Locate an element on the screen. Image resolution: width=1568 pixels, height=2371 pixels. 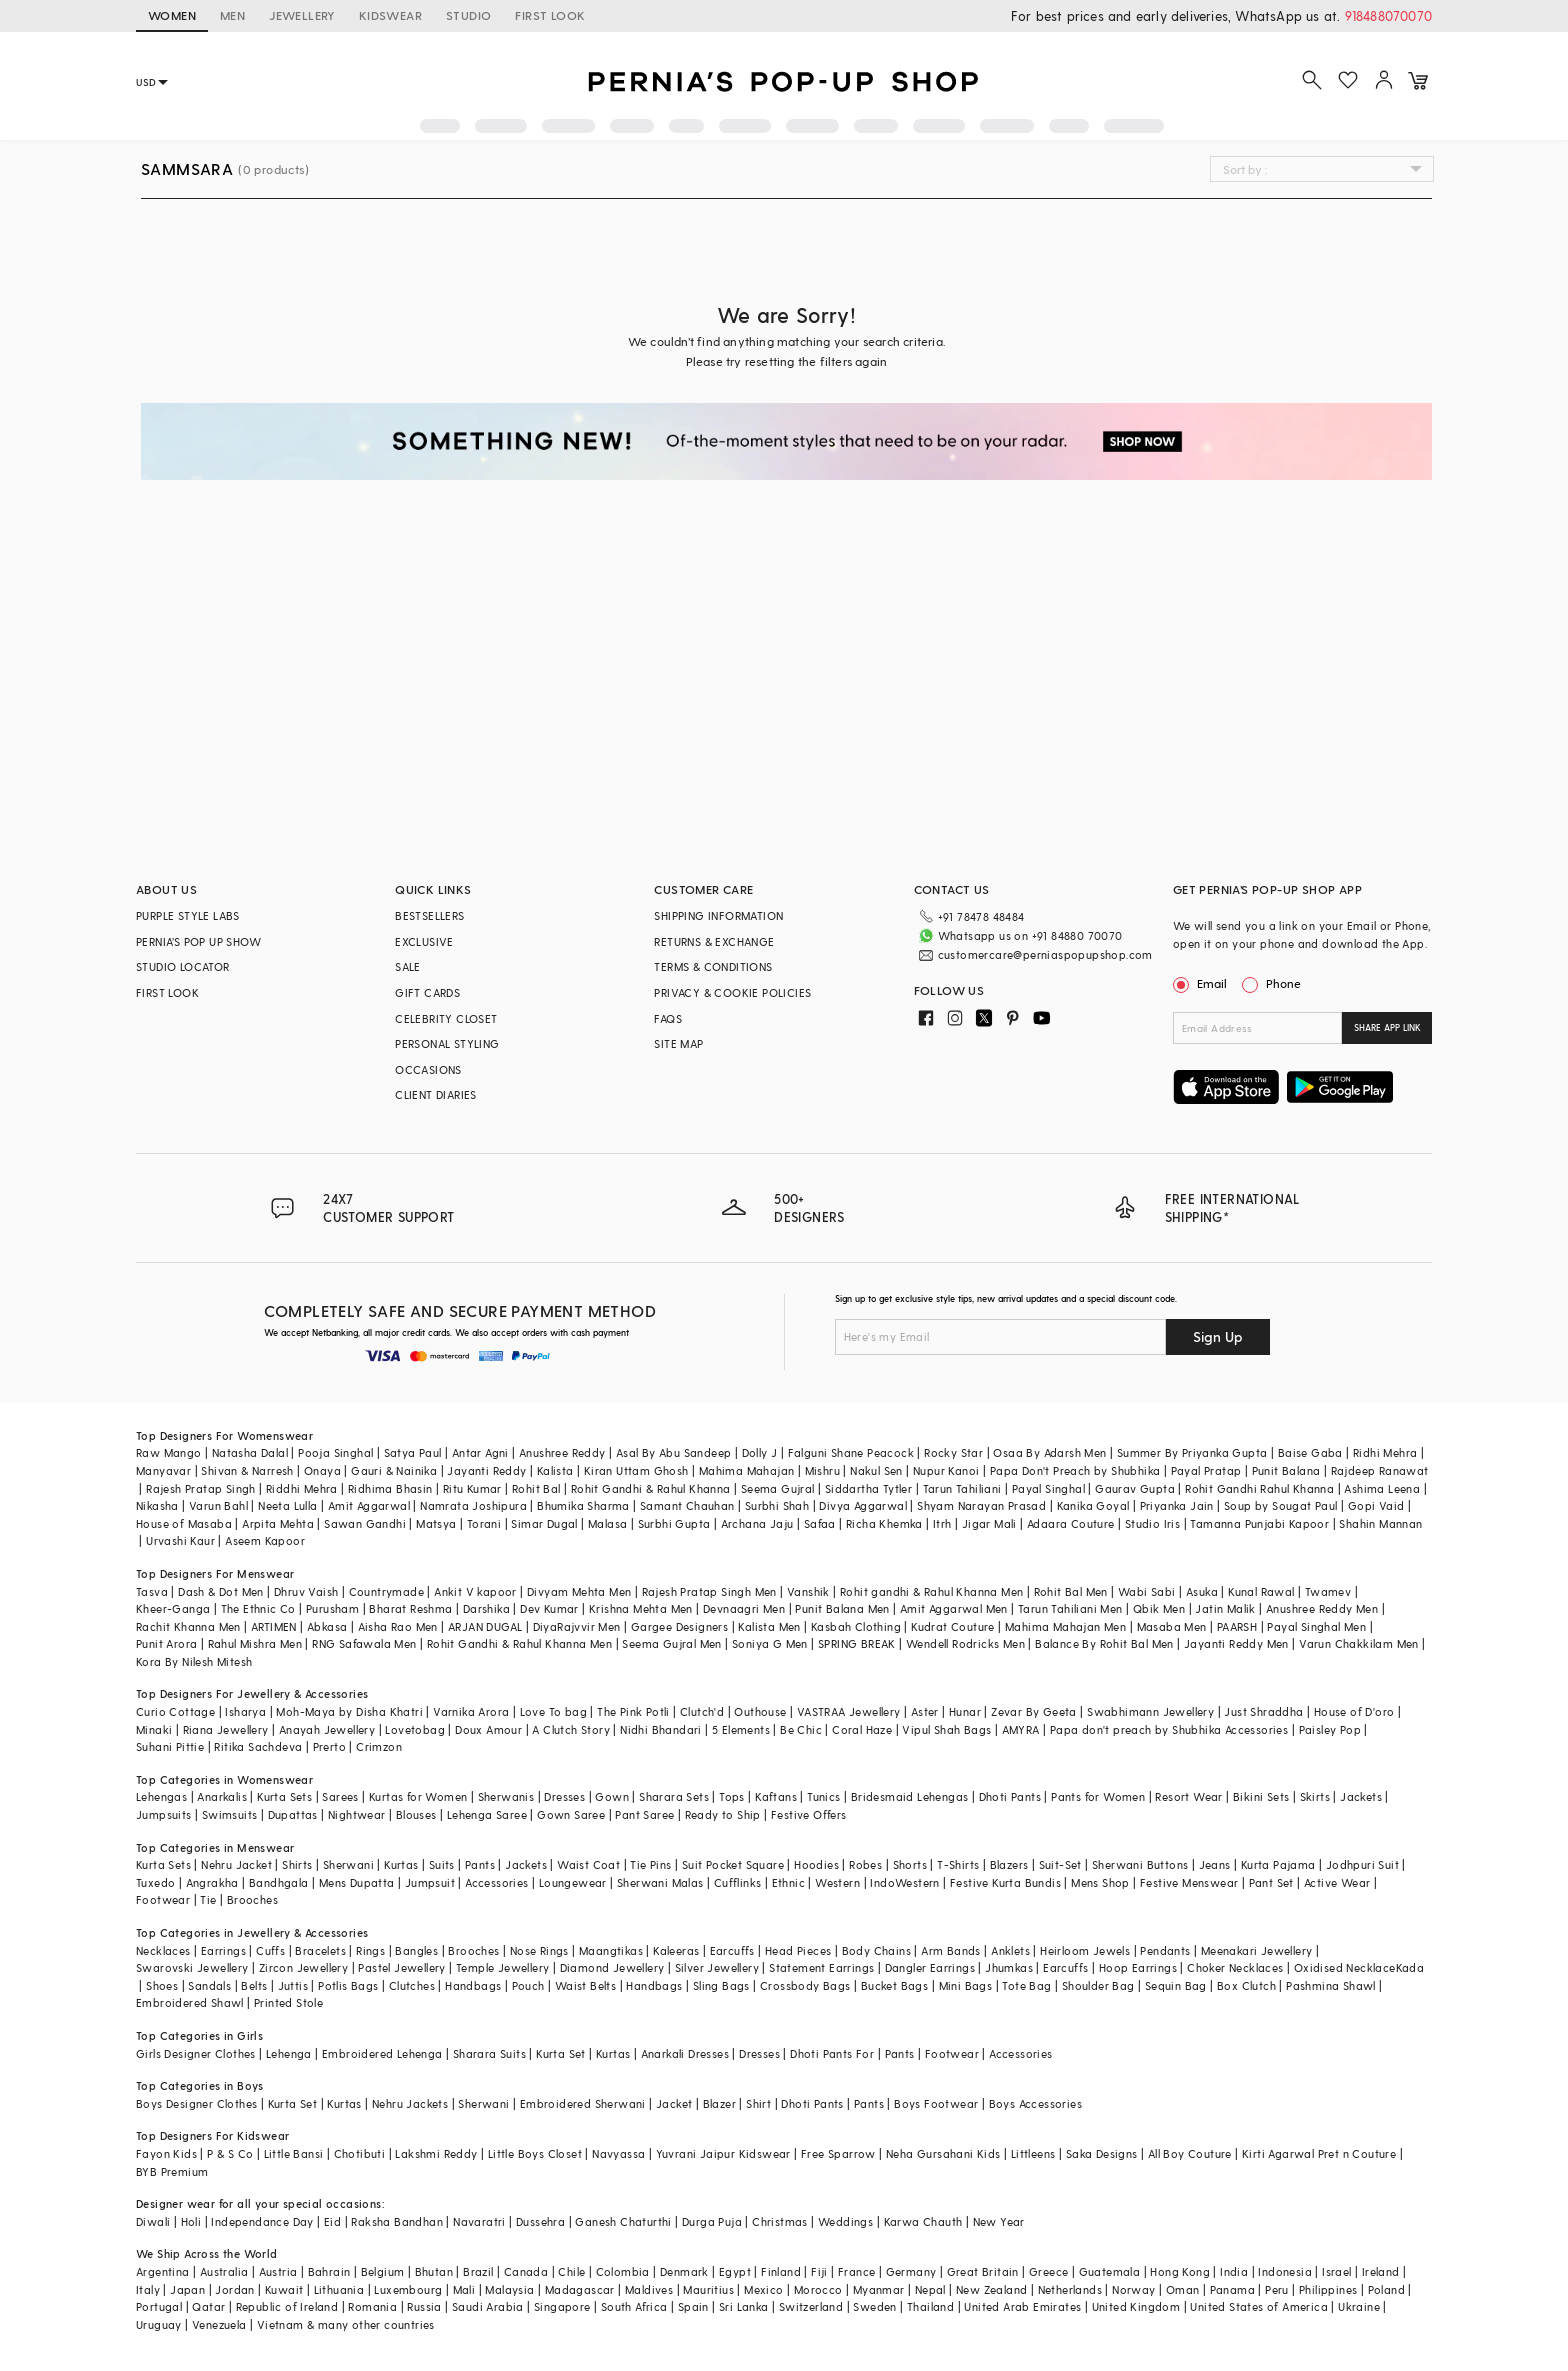
Isharya is located at coordinates (245, 1711).